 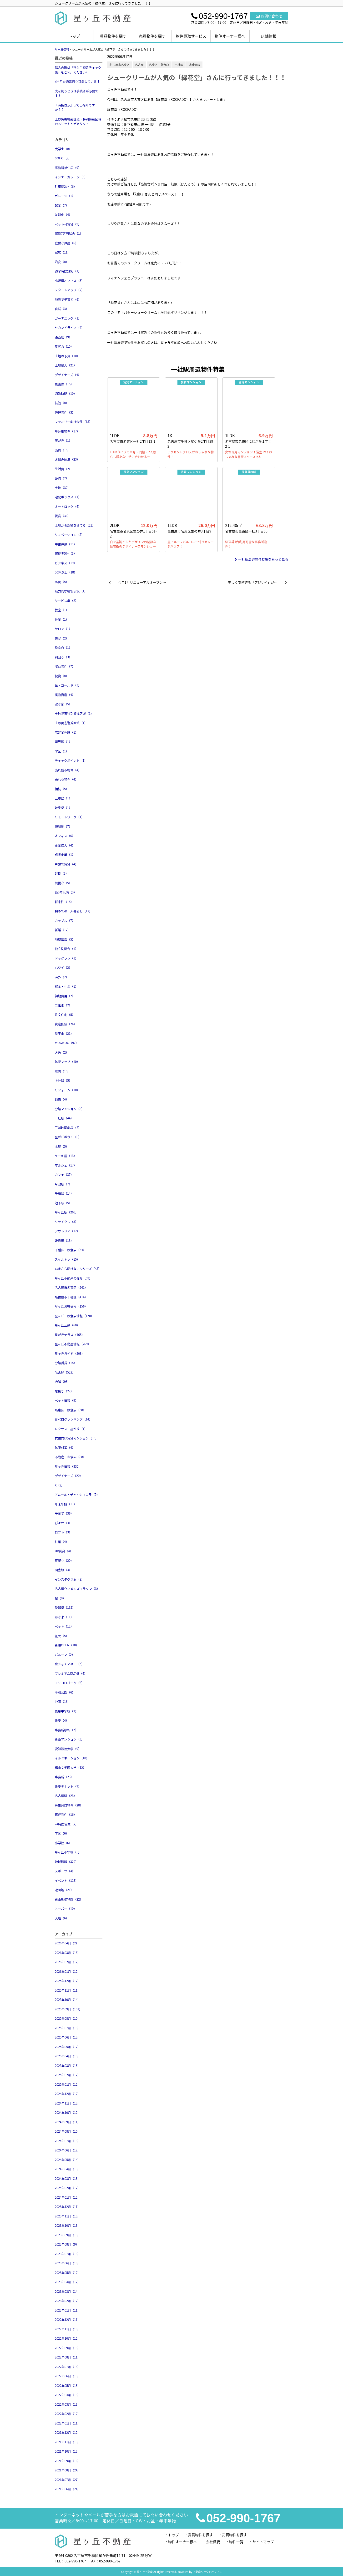 I want to click on 差別化（4）, so click(x=63, y=214).